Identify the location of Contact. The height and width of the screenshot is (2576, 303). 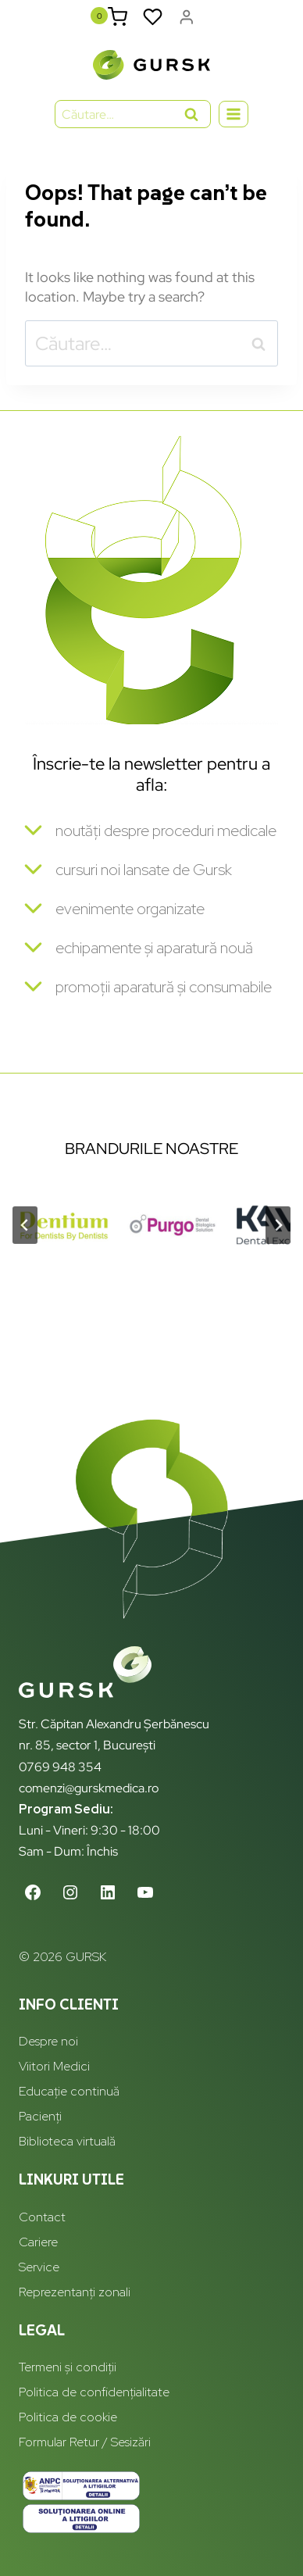
(42, 2217).